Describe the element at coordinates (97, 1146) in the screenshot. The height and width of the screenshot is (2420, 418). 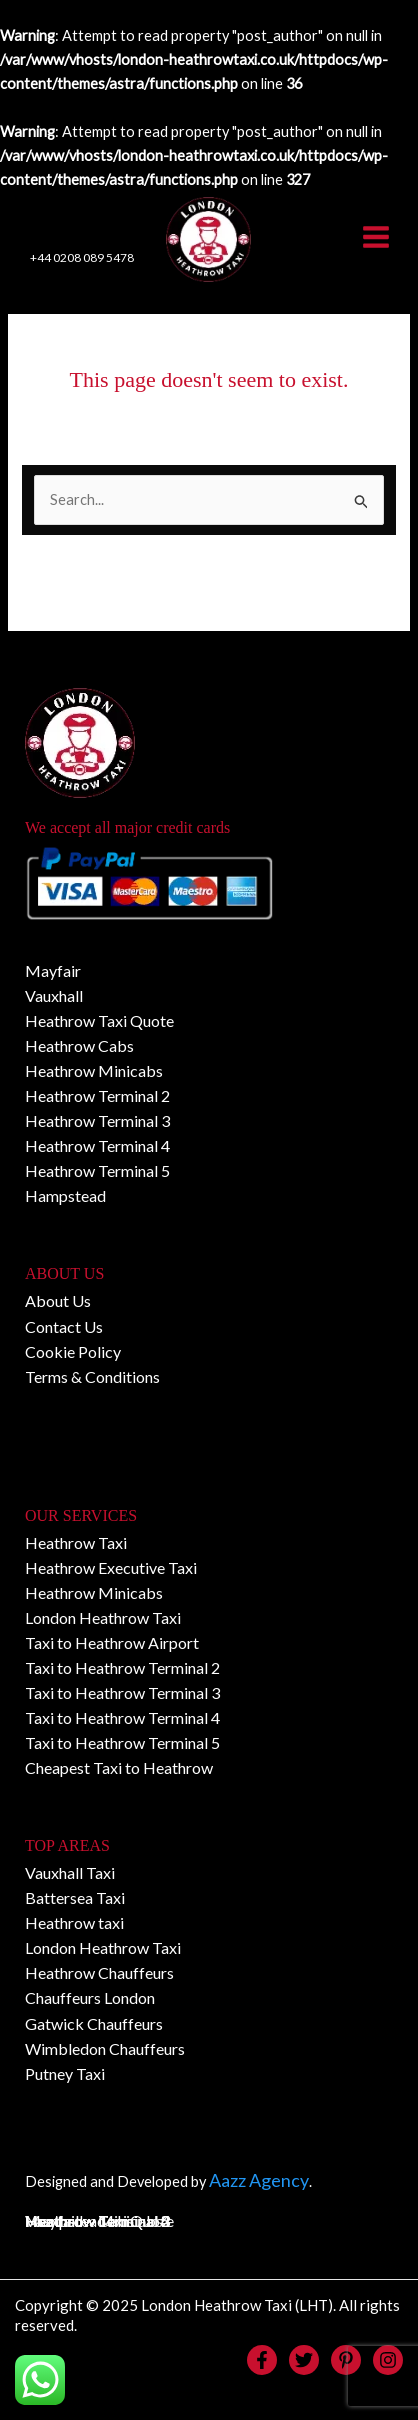
I see `Heathrow Terminal 4` at that location.